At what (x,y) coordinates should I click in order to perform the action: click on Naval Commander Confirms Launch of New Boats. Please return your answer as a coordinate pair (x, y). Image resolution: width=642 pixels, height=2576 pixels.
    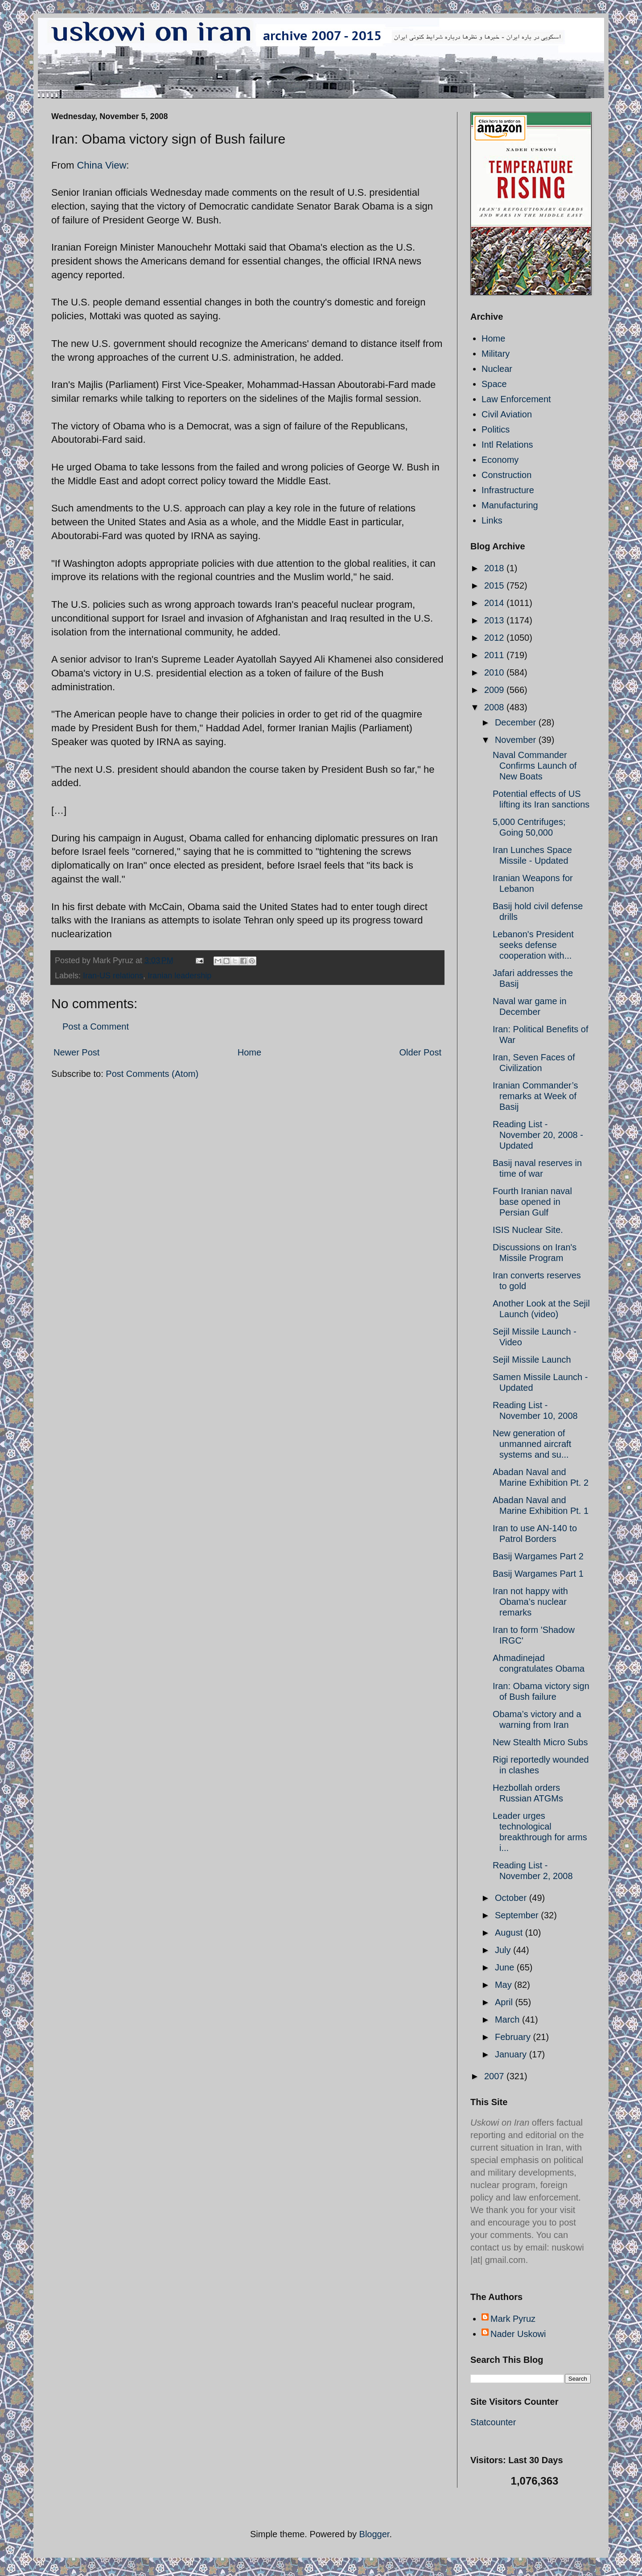
    Looking at the image, I should click on (534, 765).